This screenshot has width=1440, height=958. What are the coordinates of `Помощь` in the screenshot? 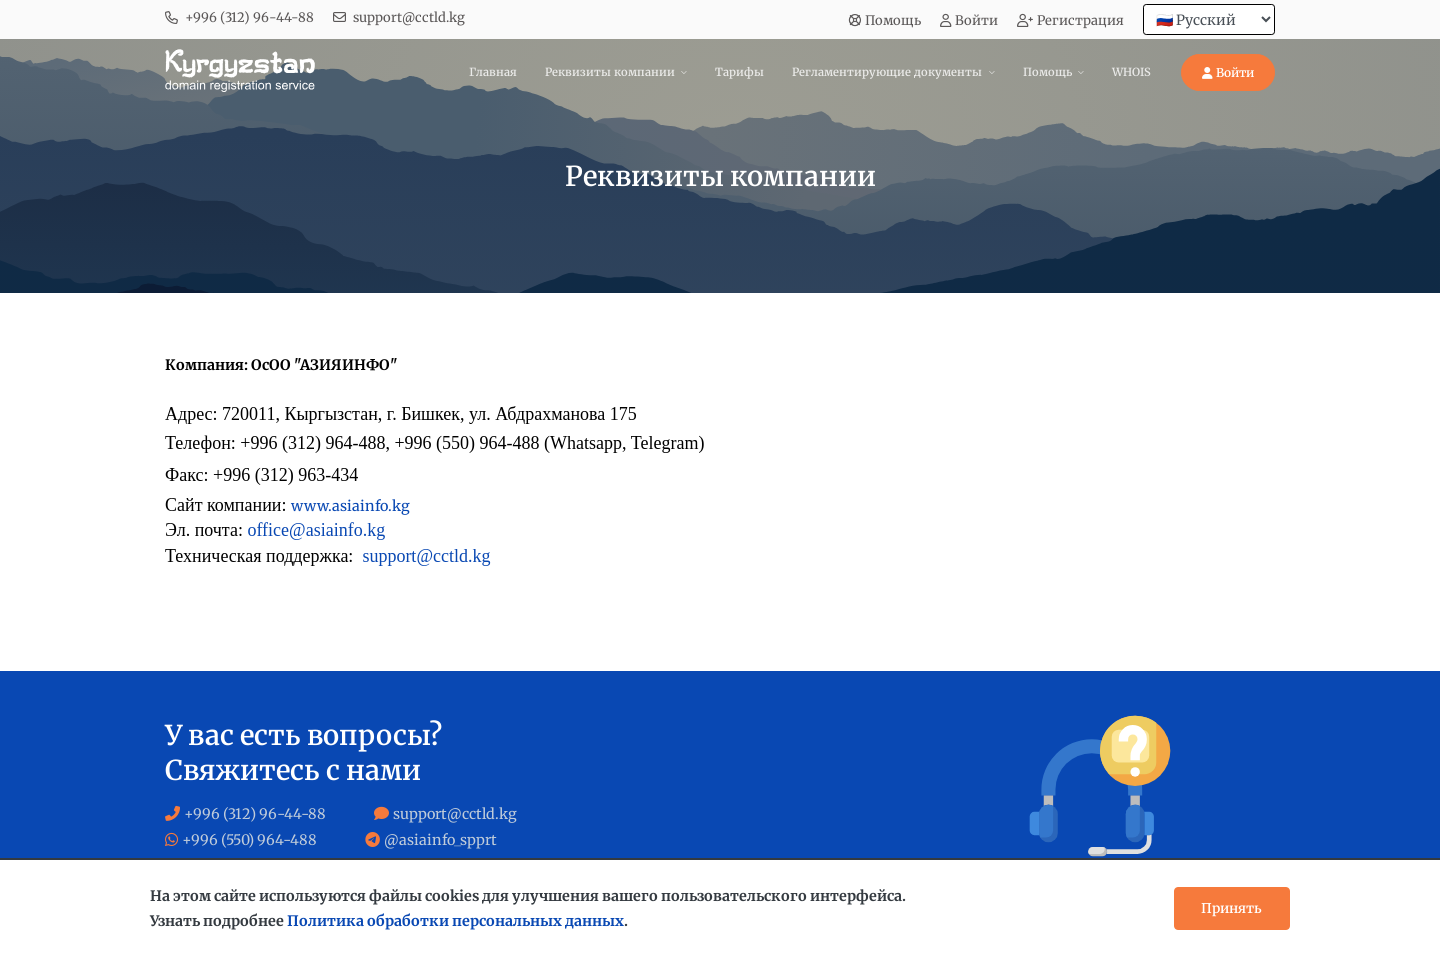 It's located at (884, 20).